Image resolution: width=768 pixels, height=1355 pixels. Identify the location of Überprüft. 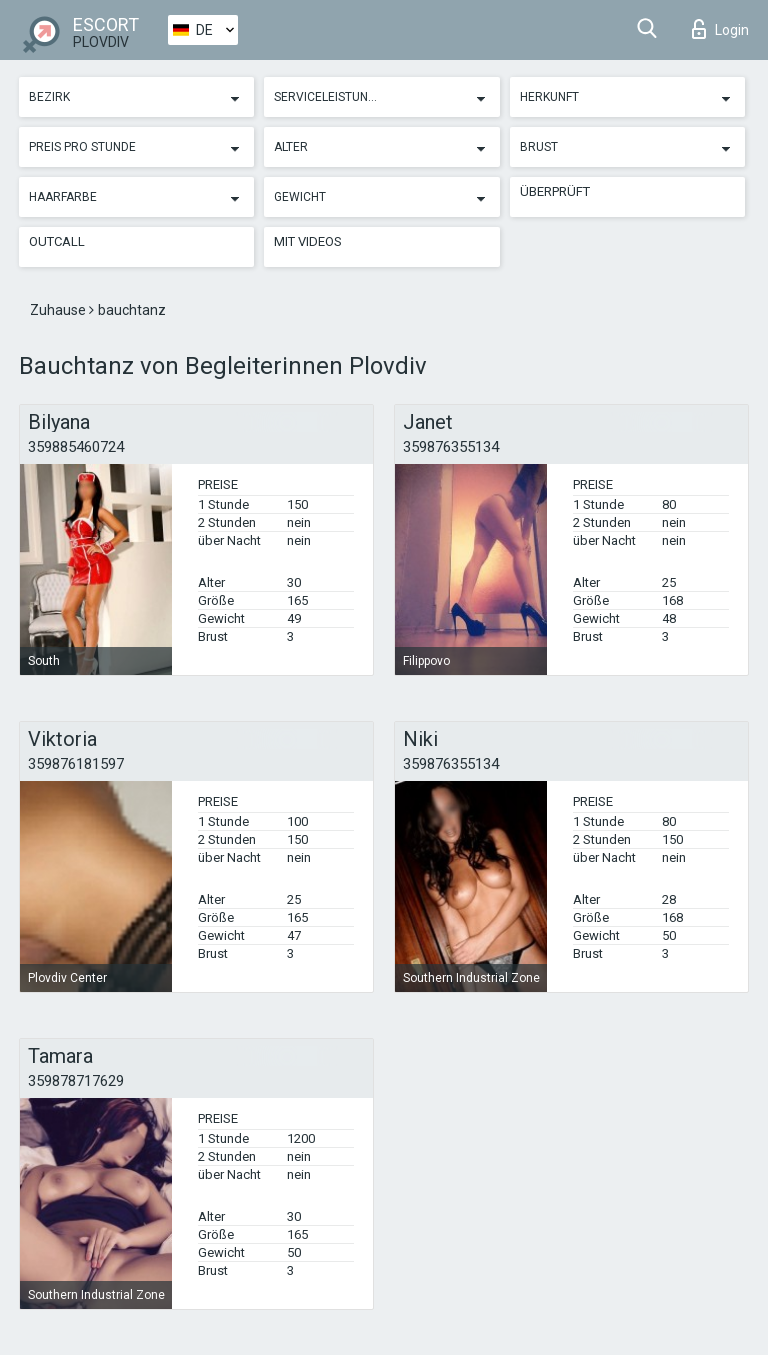
(555, 191).